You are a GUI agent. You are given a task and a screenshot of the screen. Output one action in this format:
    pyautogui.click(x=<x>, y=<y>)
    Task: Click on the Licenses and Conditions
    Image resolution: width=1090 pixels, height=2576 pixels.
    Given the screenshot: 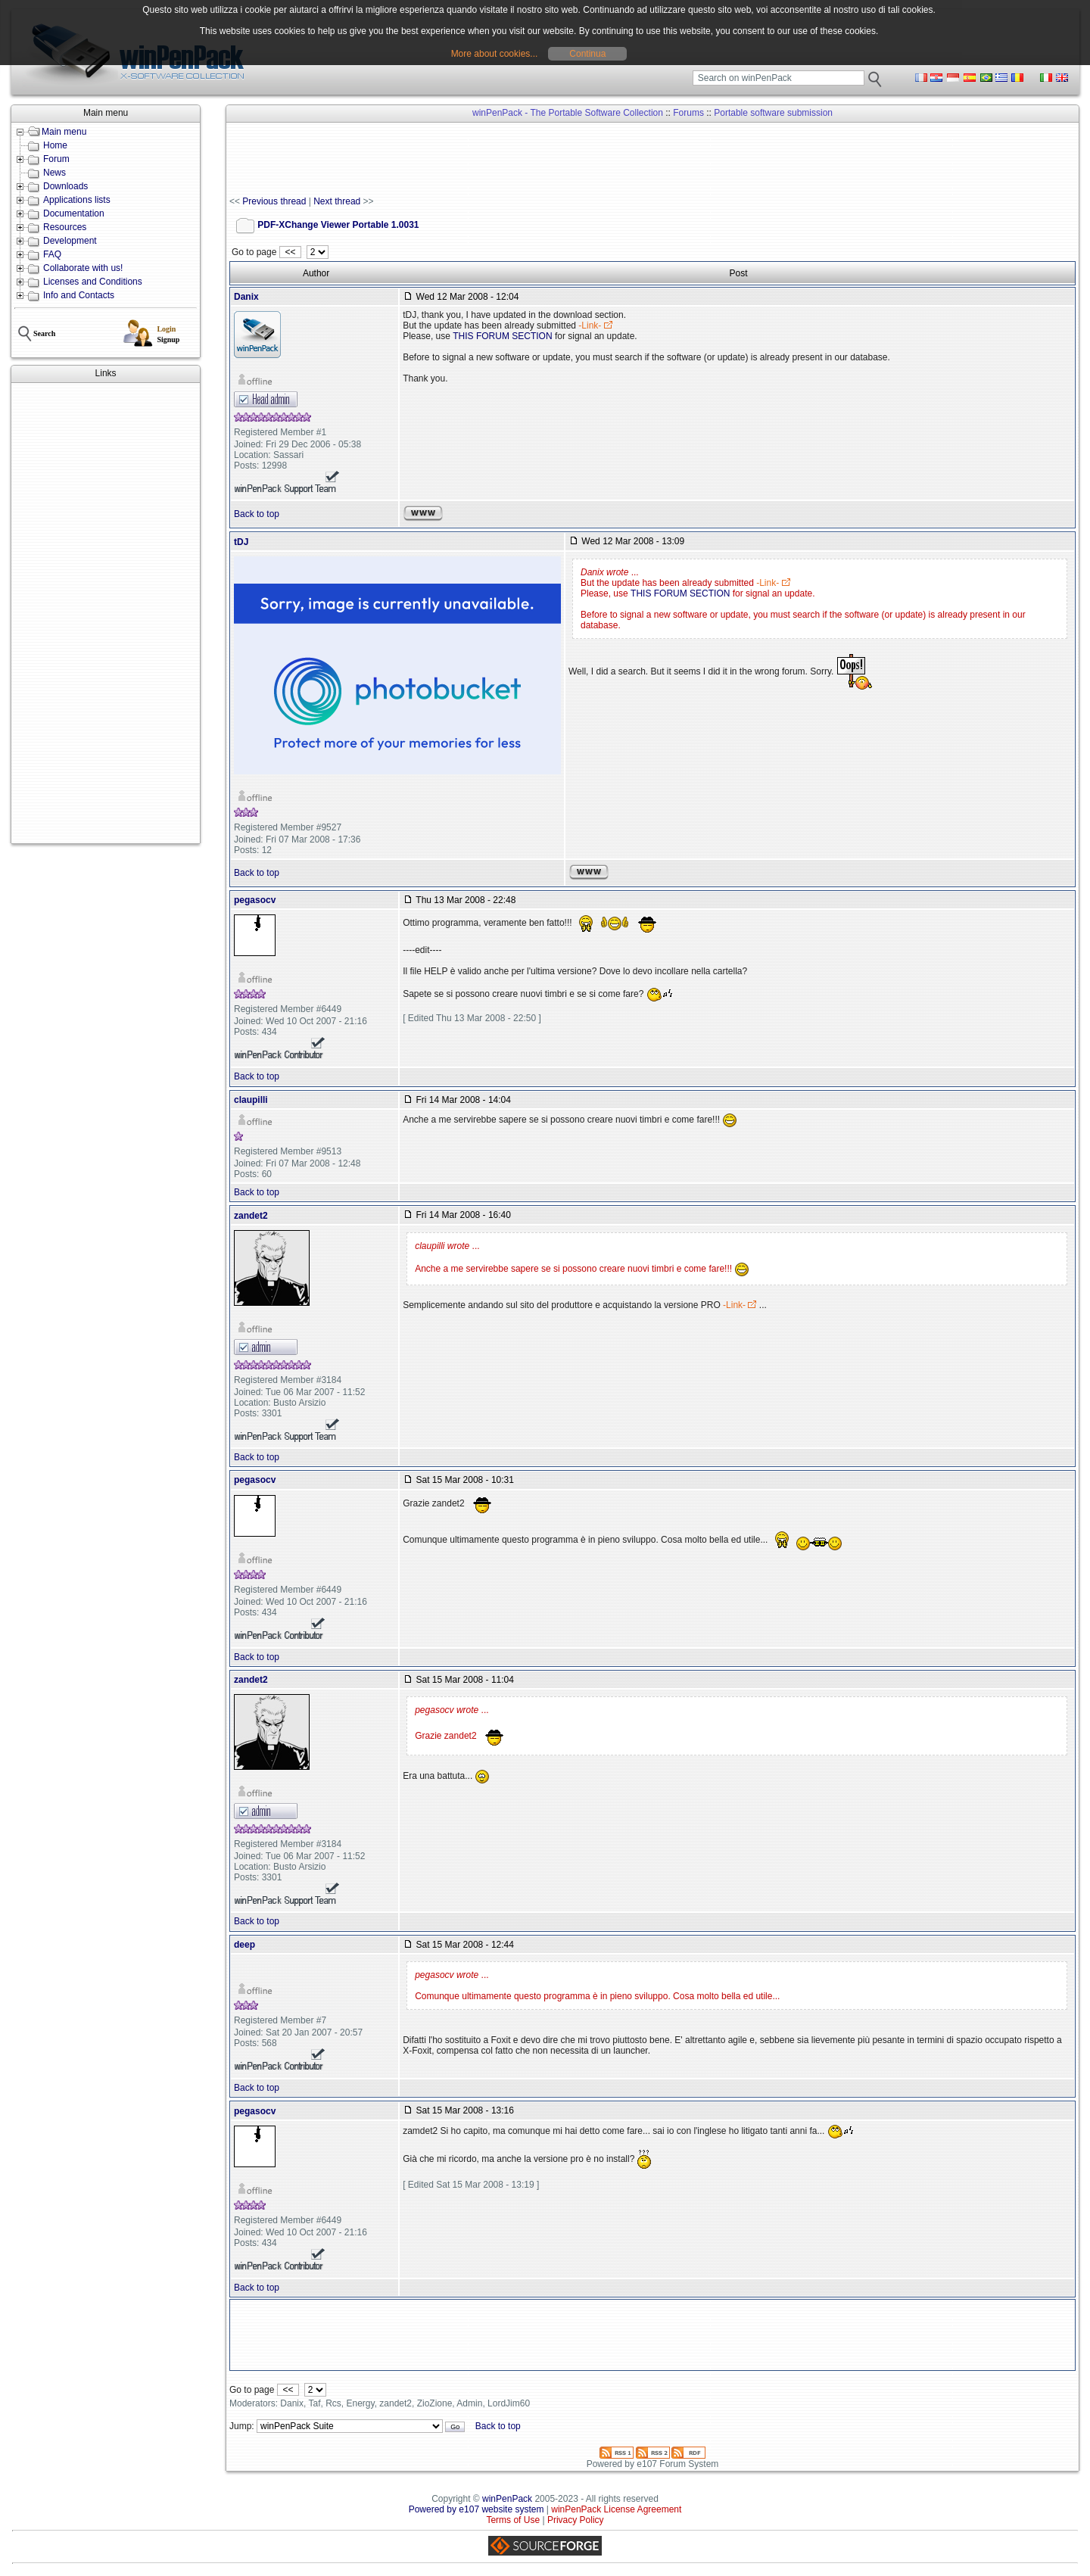 What is the action you would take?
    pyautogui.click(x=92, y=281)
    